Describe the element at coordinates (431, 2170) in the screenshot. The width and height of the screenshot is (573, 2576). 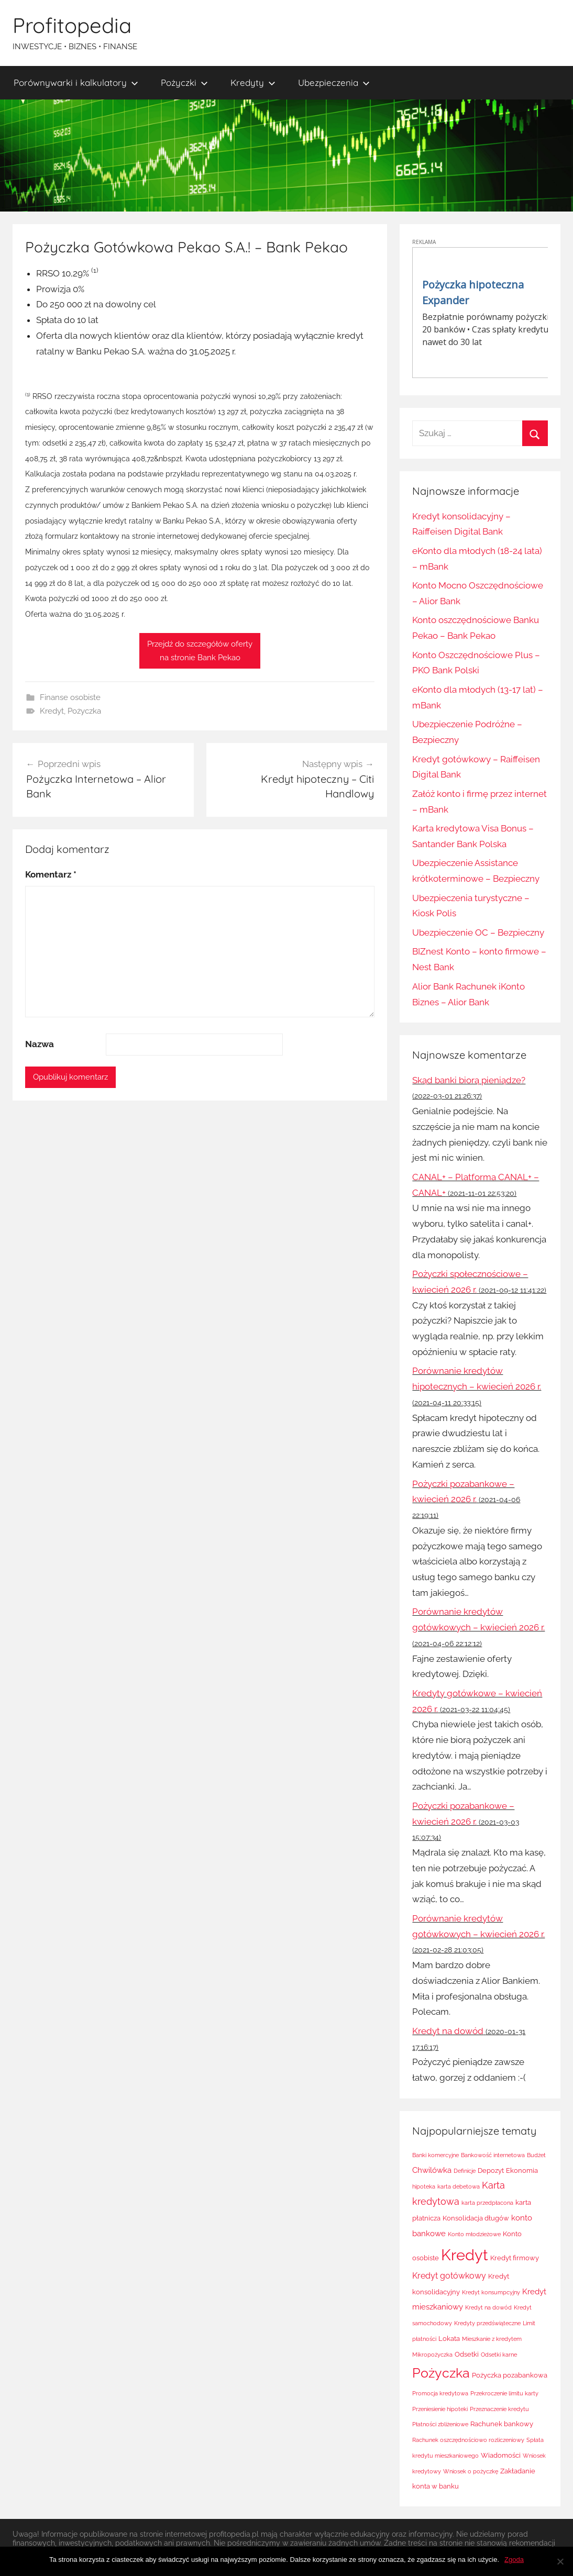
I see `Chwilówka [Chwilówka (3 elementy)]` at that location.